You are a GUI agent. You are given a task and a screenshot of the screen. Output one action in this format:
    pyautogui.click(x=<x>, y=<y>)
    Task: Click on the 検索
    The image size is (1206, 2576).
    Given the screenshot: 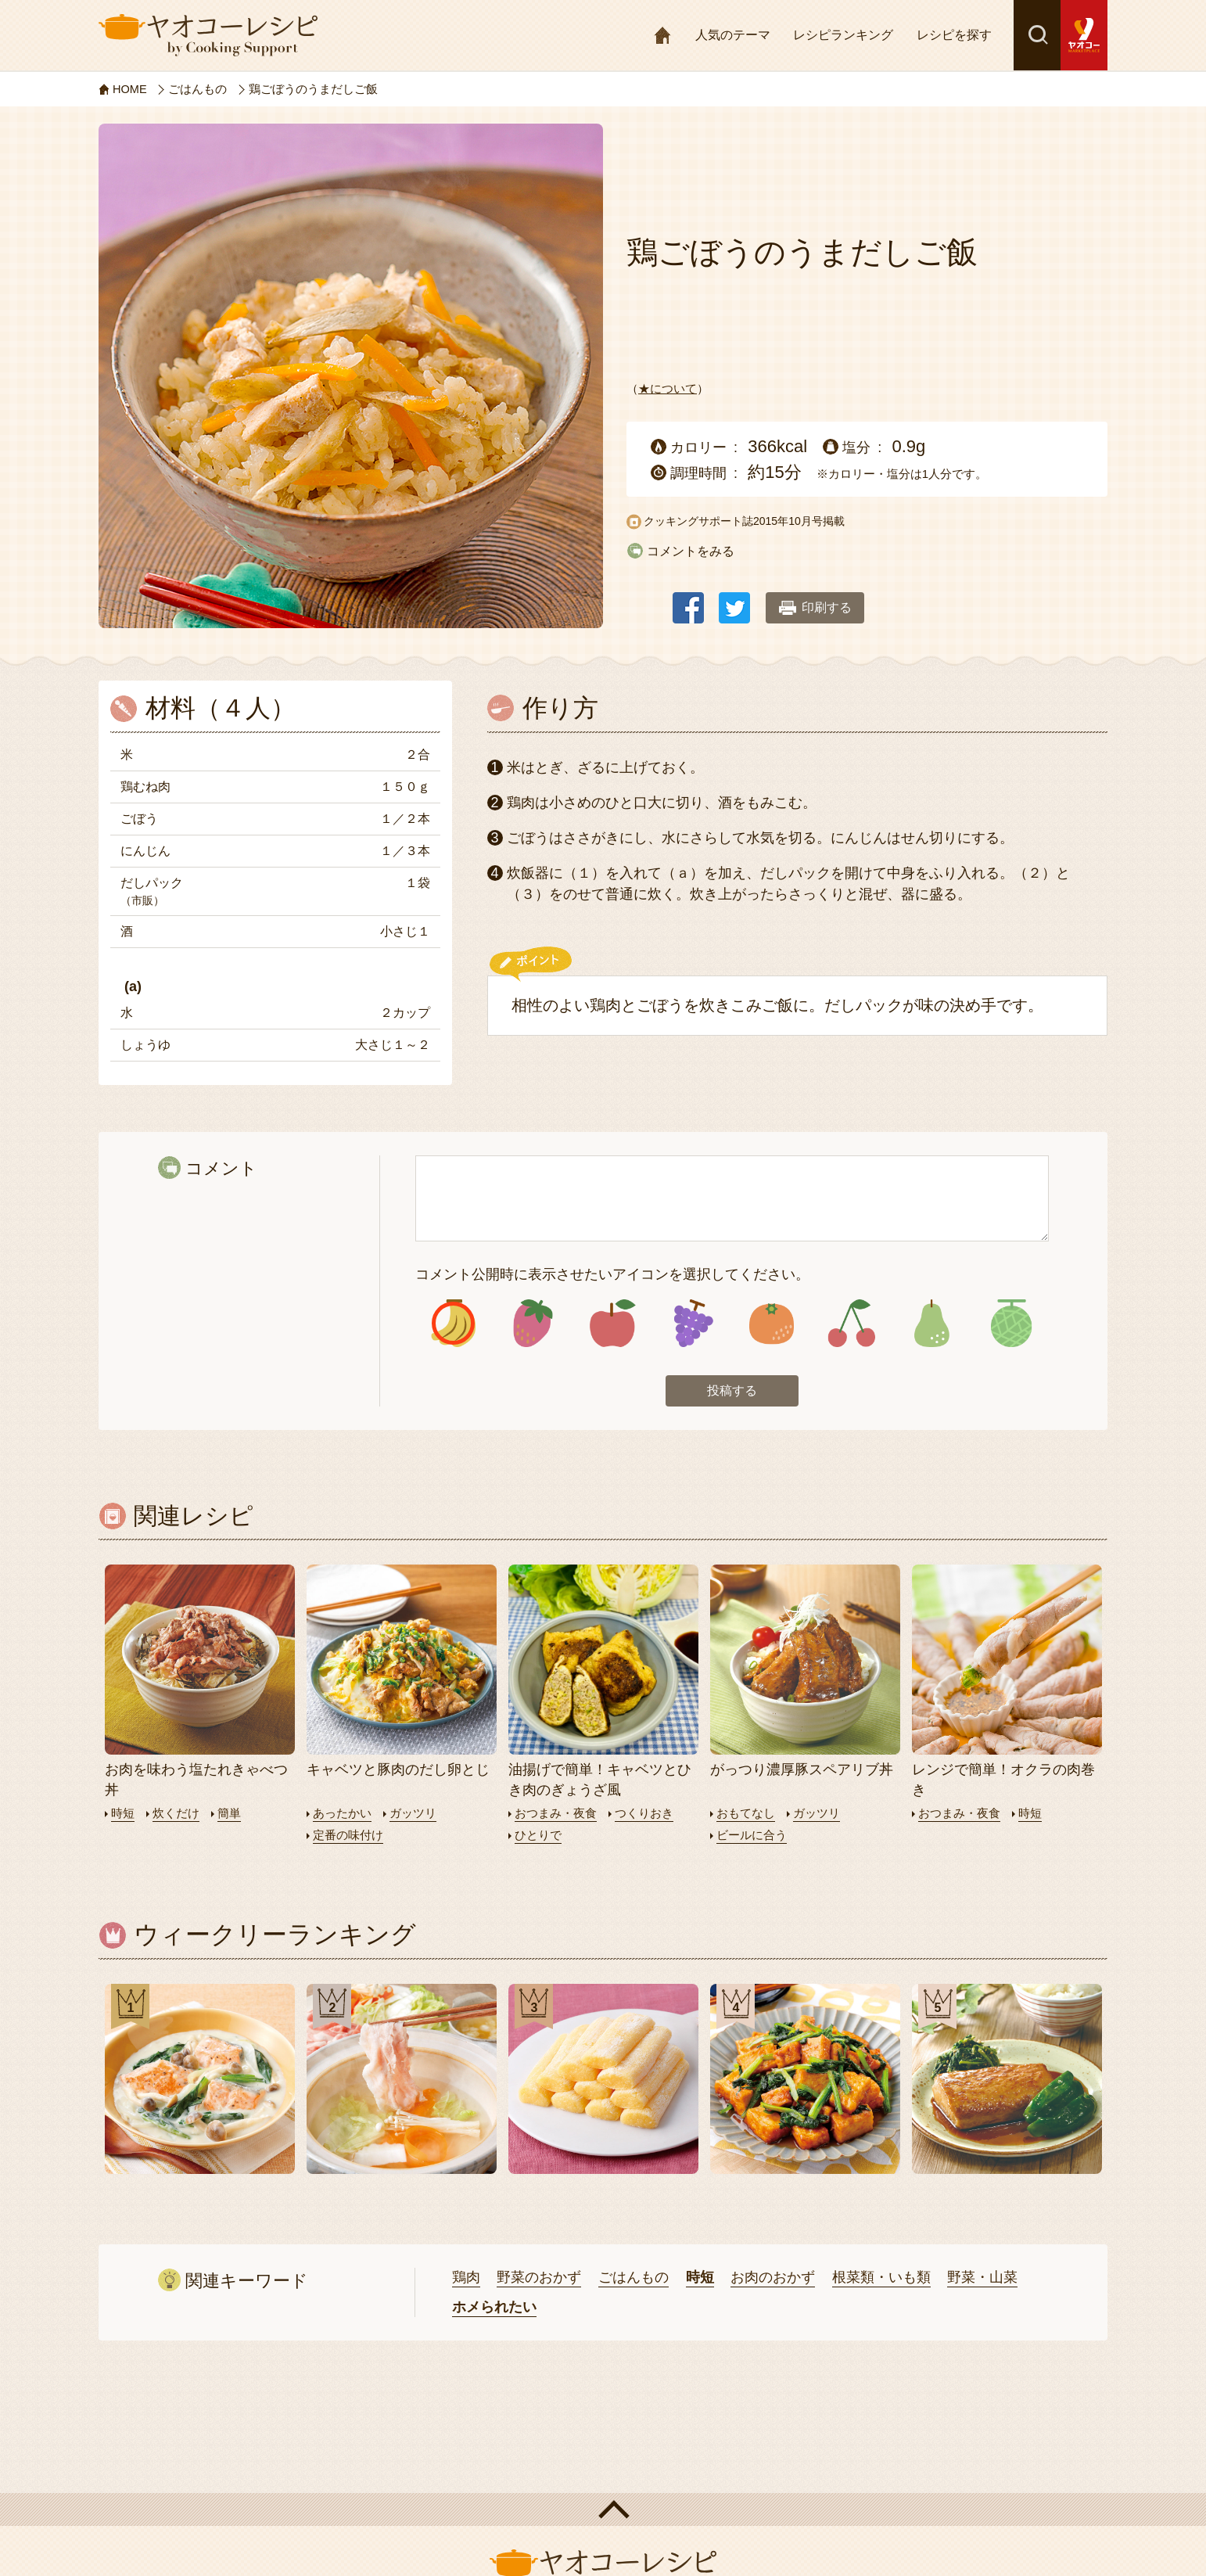 What is the action you would take?
    pyautogui.click(x=1037, y=35)
    